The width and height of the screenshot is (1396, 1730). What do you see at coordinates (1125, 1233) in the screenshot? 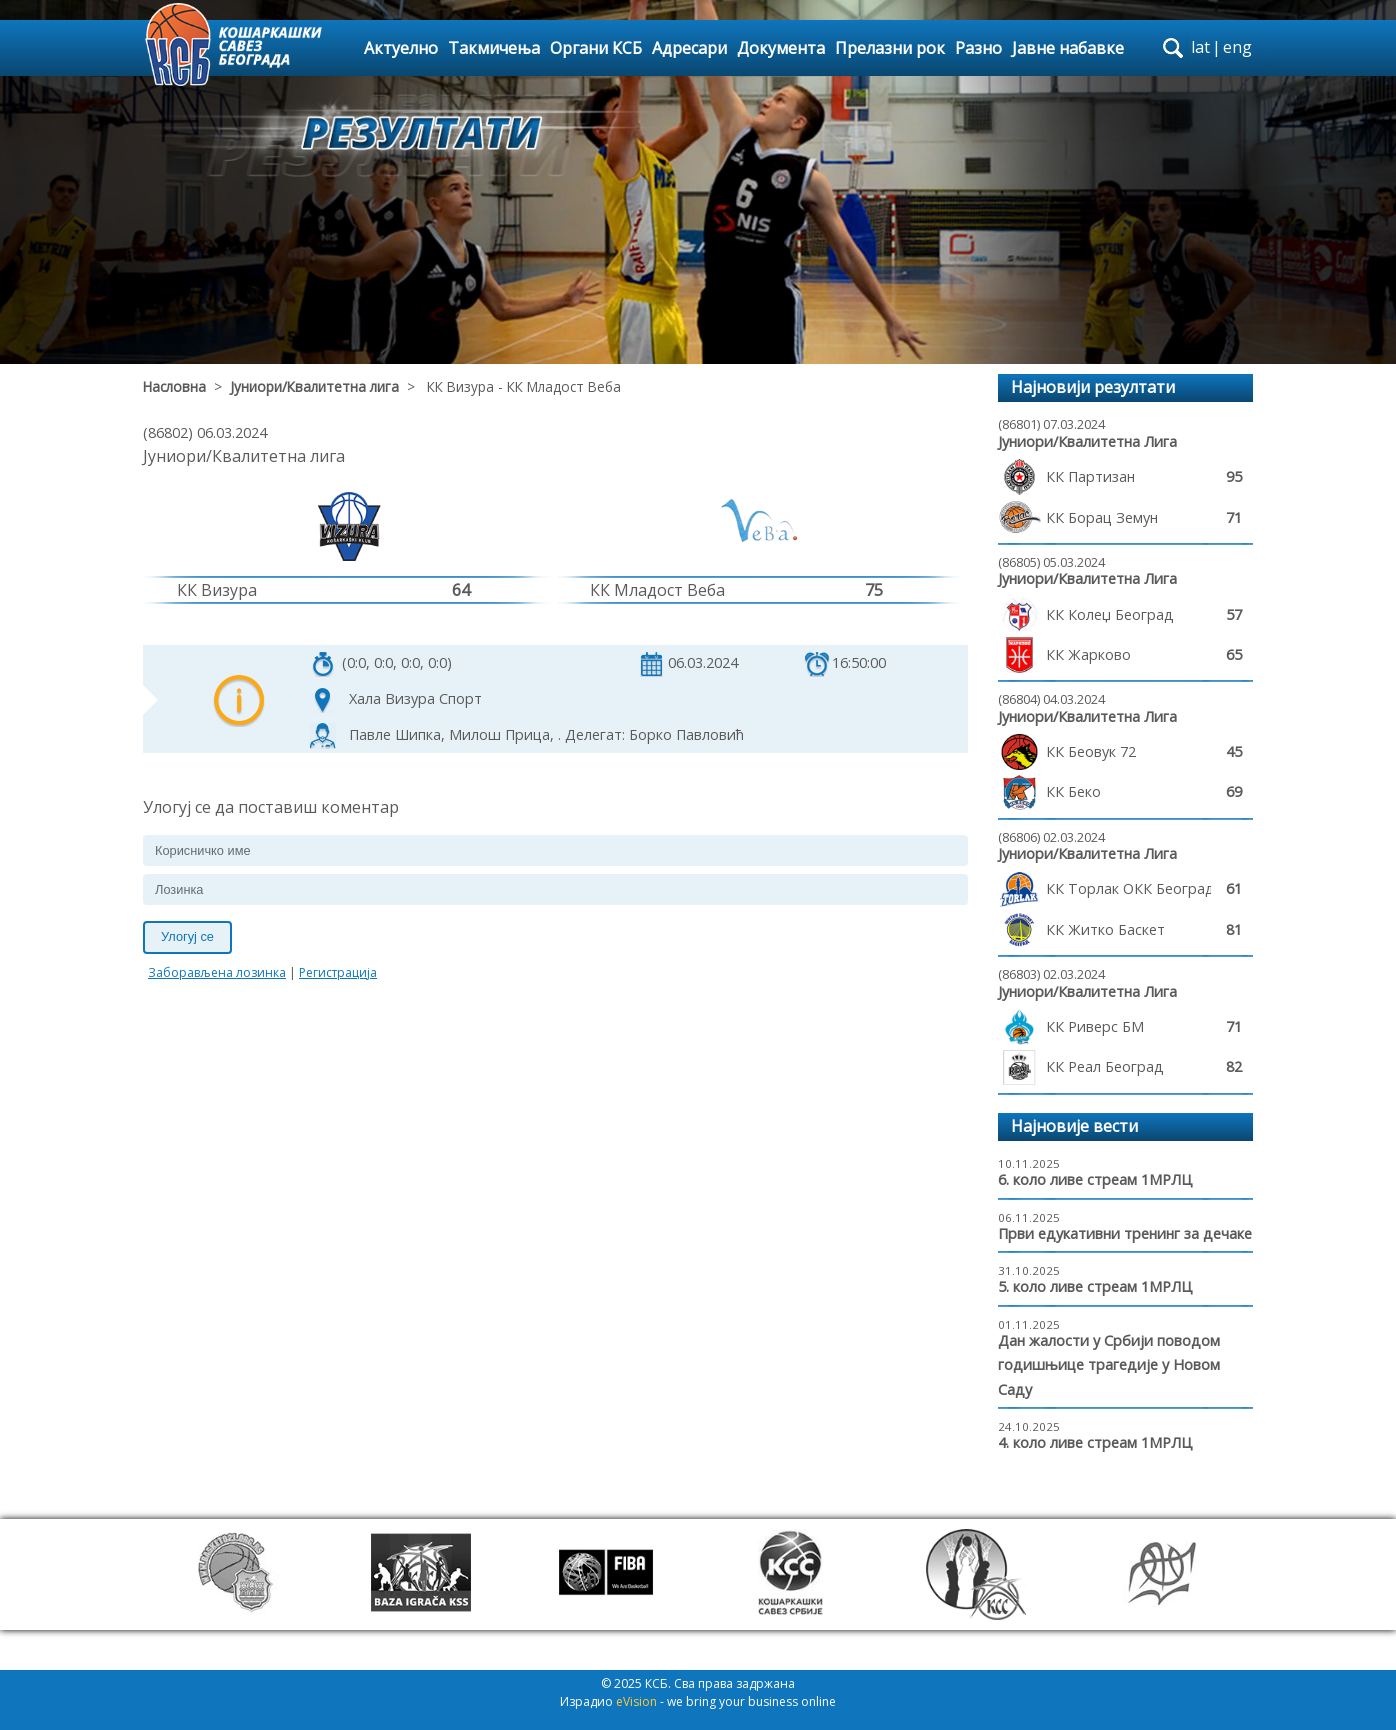
I see `Први едукативни тренинг за дечаке` at bounding box center [1125, 1233].